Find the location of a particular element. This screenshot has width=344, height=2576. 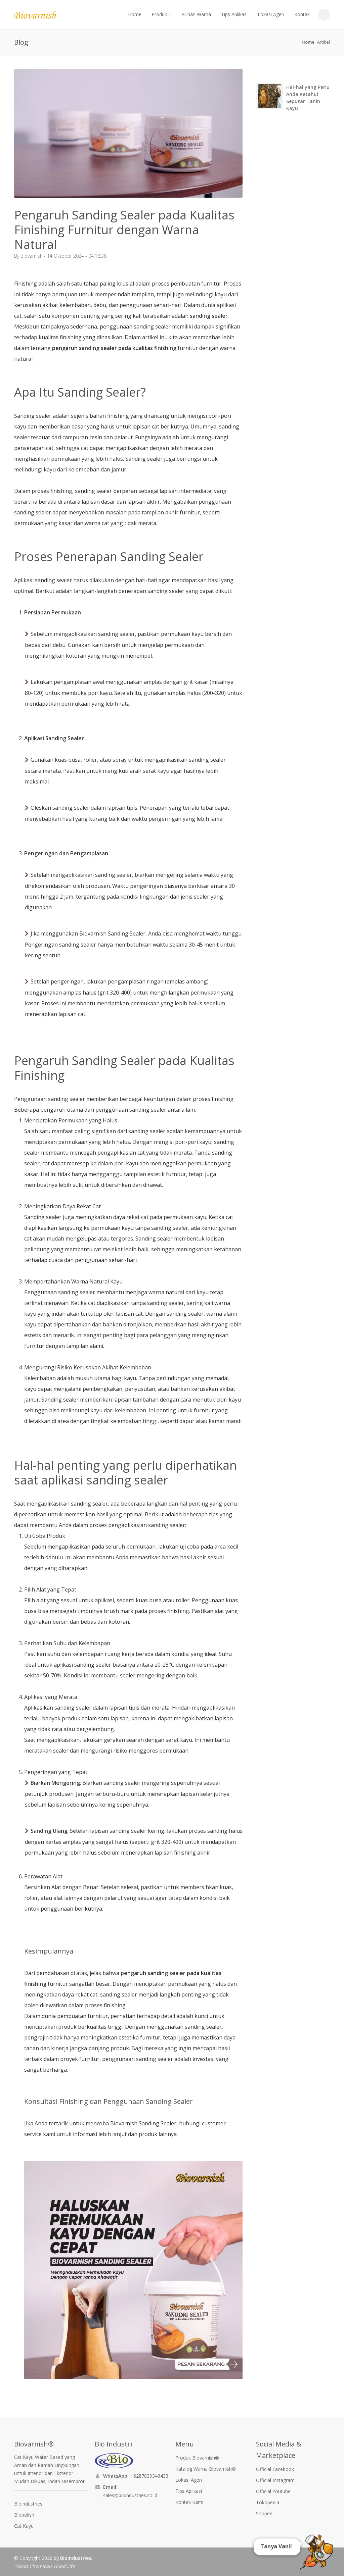

Pilihan Warna is located at coordinates (196, 14).